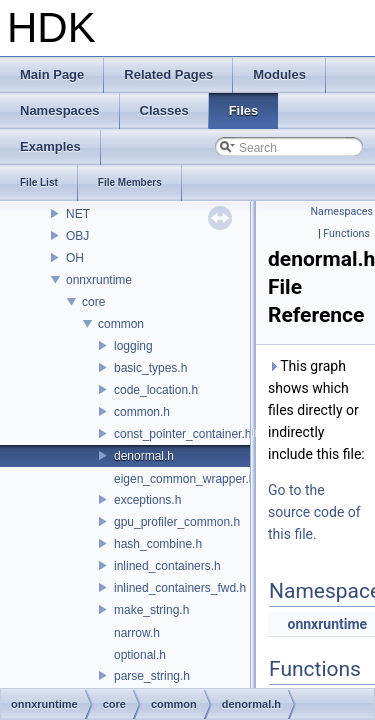  I want to click on Go to the source code of this file., so click(314, 512).